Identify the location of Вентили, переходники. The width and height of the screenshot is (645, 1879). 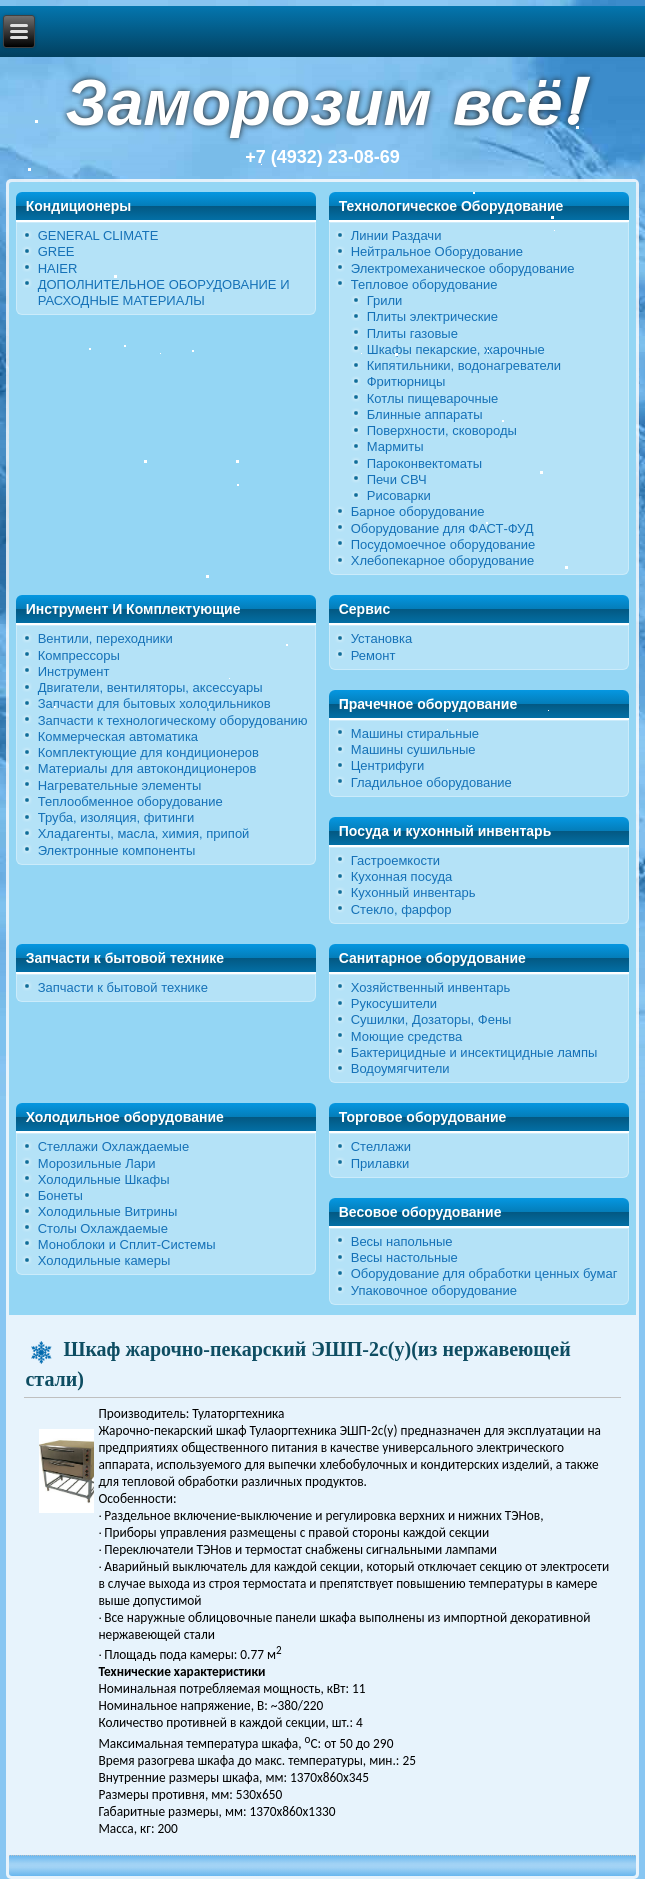
(105, 638).